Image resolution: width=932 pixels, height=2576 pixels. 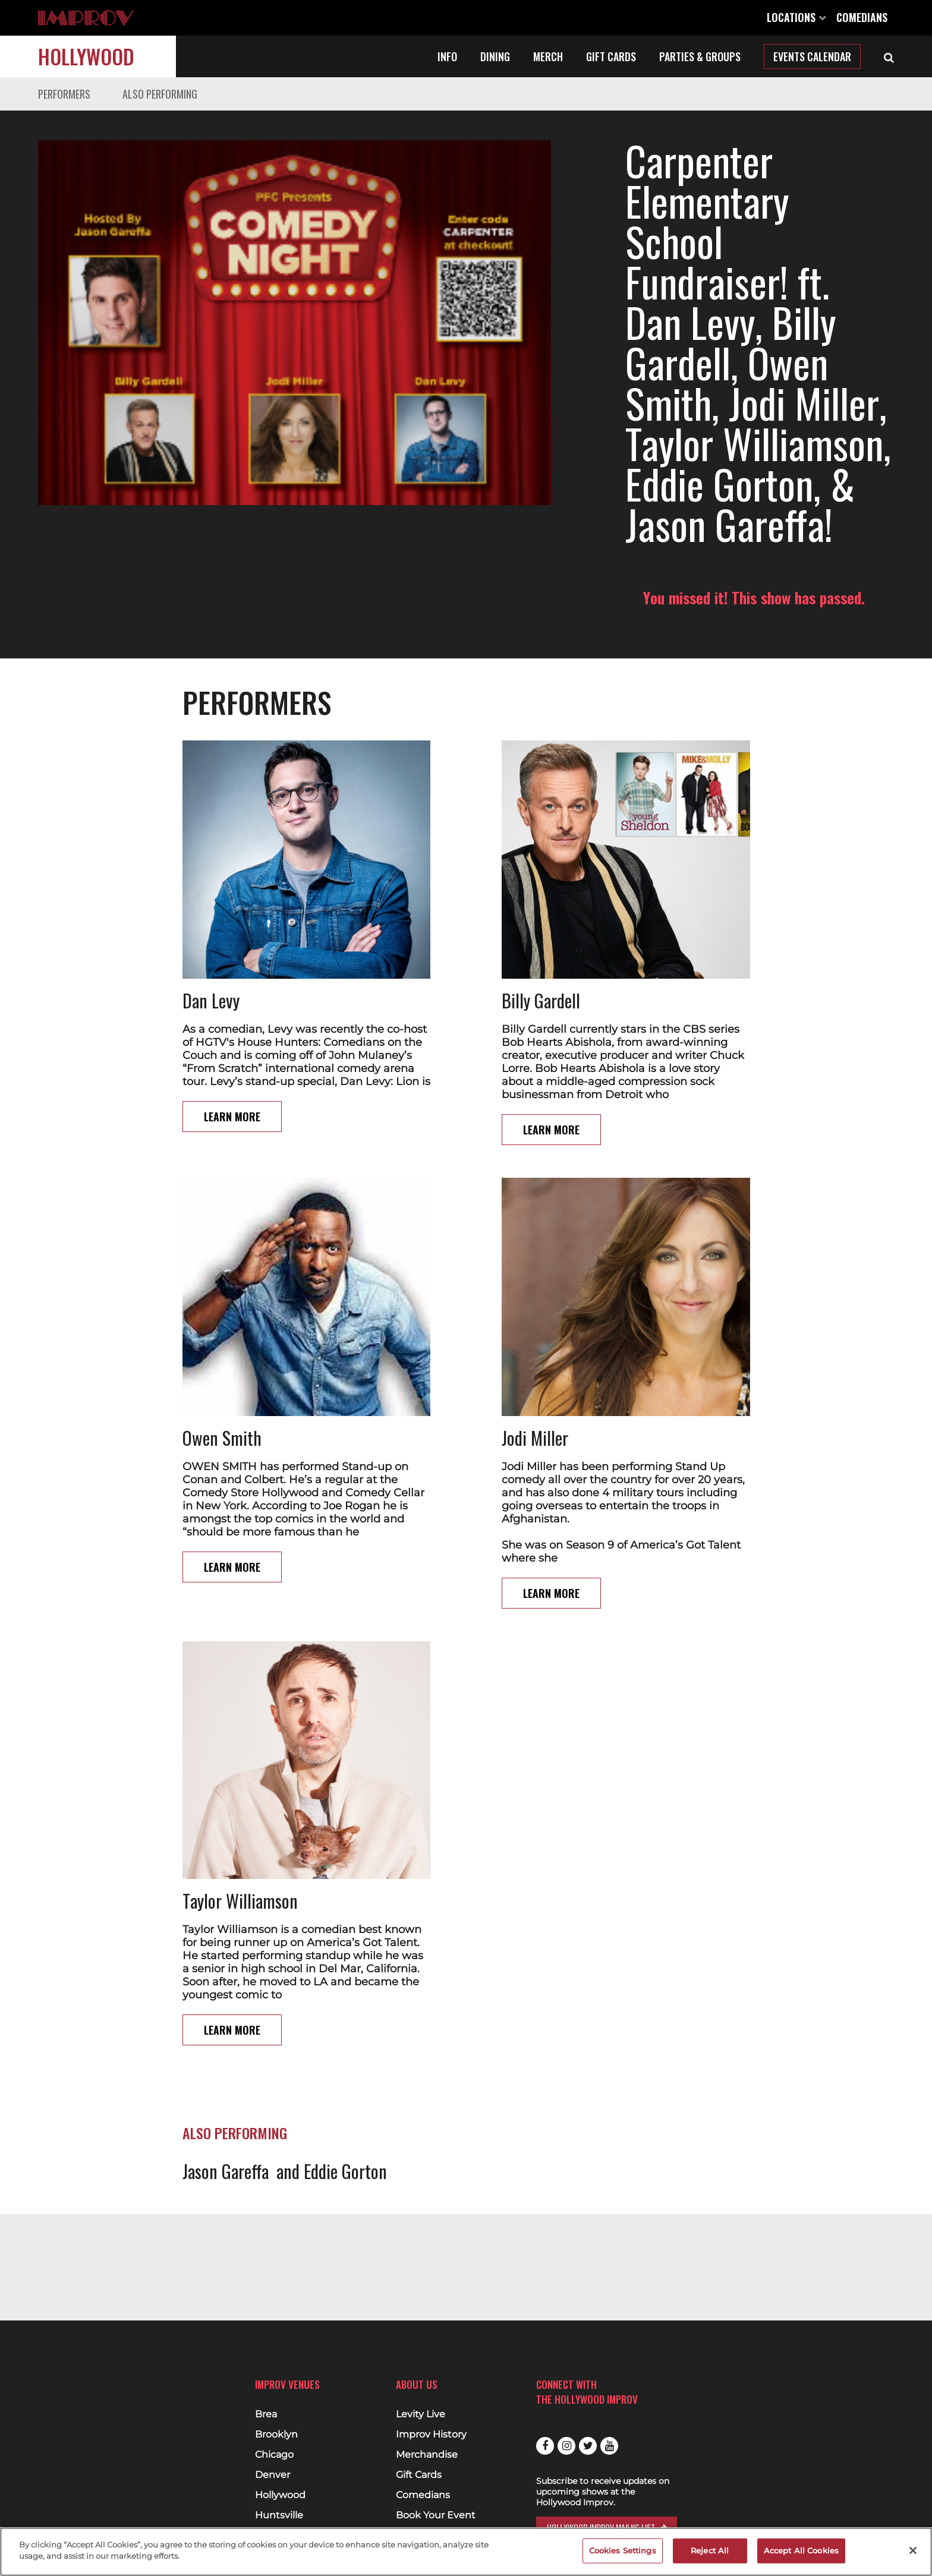 What do you see at coordinates (548, 56) in the screenshot?
I see `Merch` at bounding box center [548, 56].